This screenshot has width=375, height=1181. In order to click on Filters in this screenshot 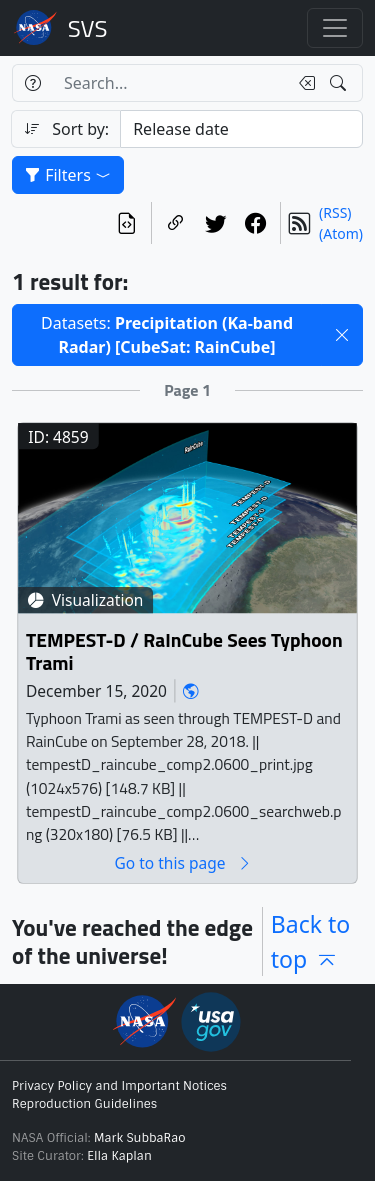, I will do `click(68, 175)`.